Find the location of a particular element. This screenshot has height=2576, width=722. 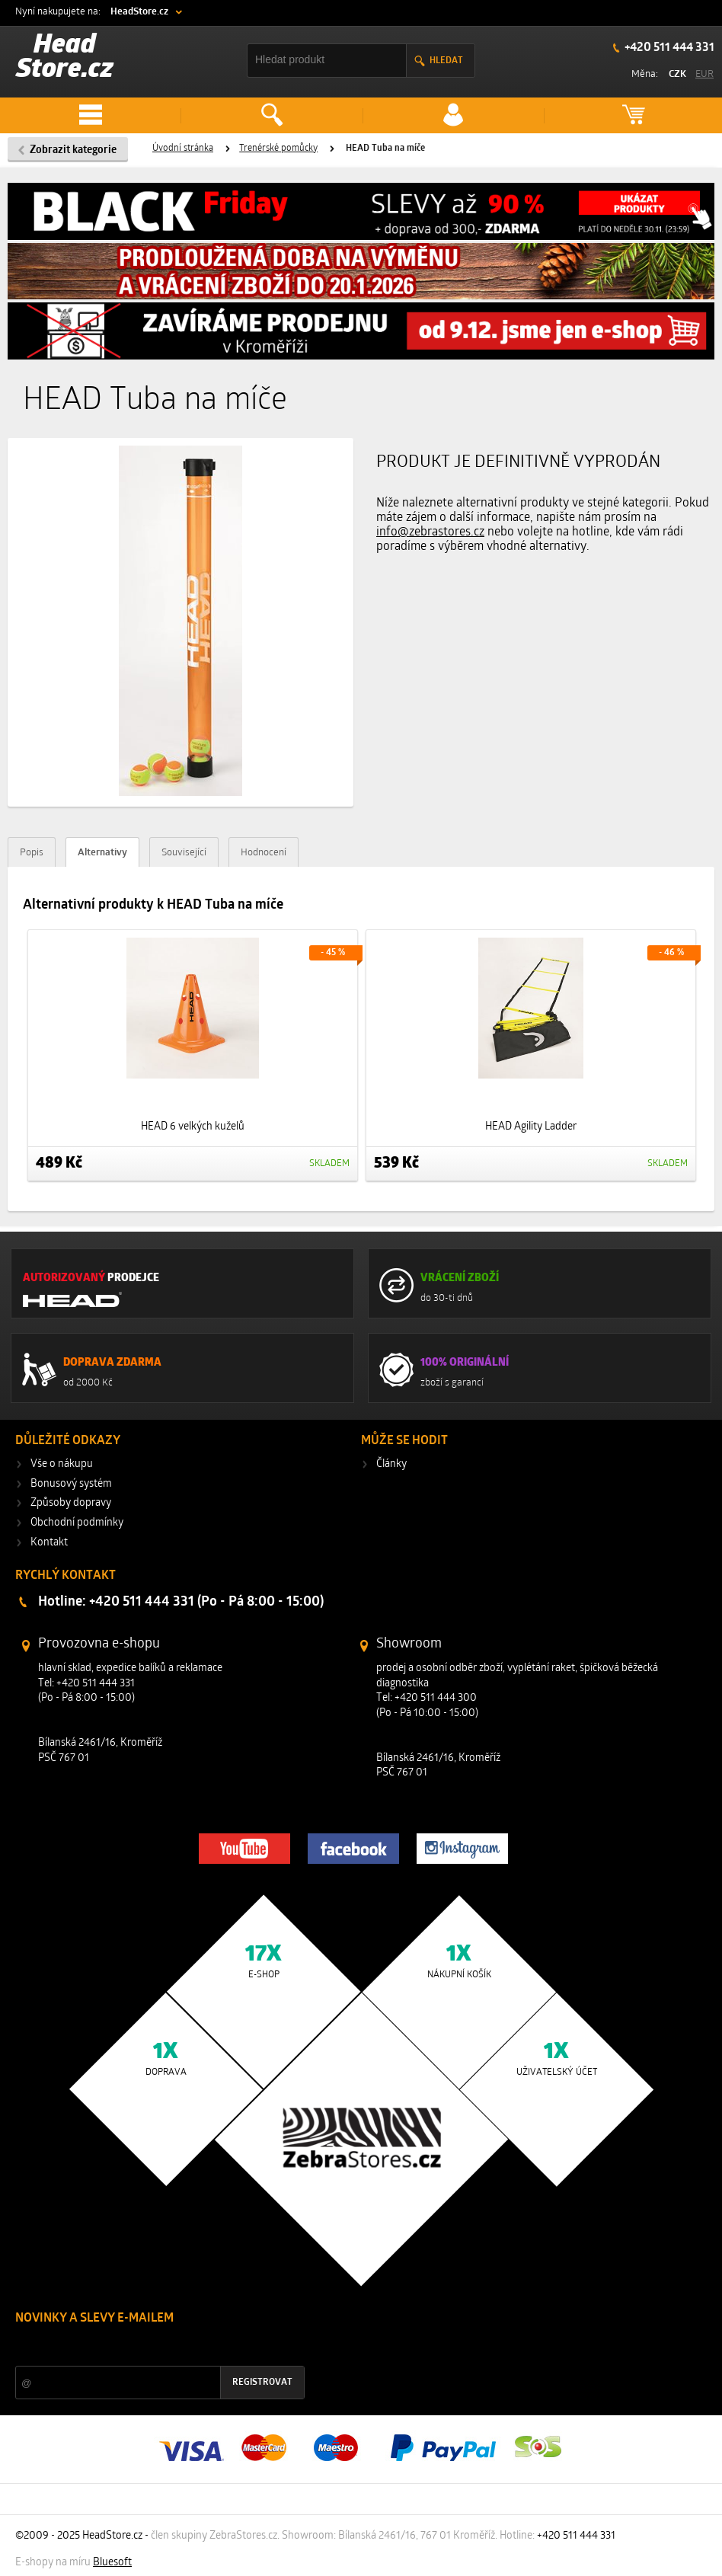

Vše o nákupu is located at coordinates (61, 1464).